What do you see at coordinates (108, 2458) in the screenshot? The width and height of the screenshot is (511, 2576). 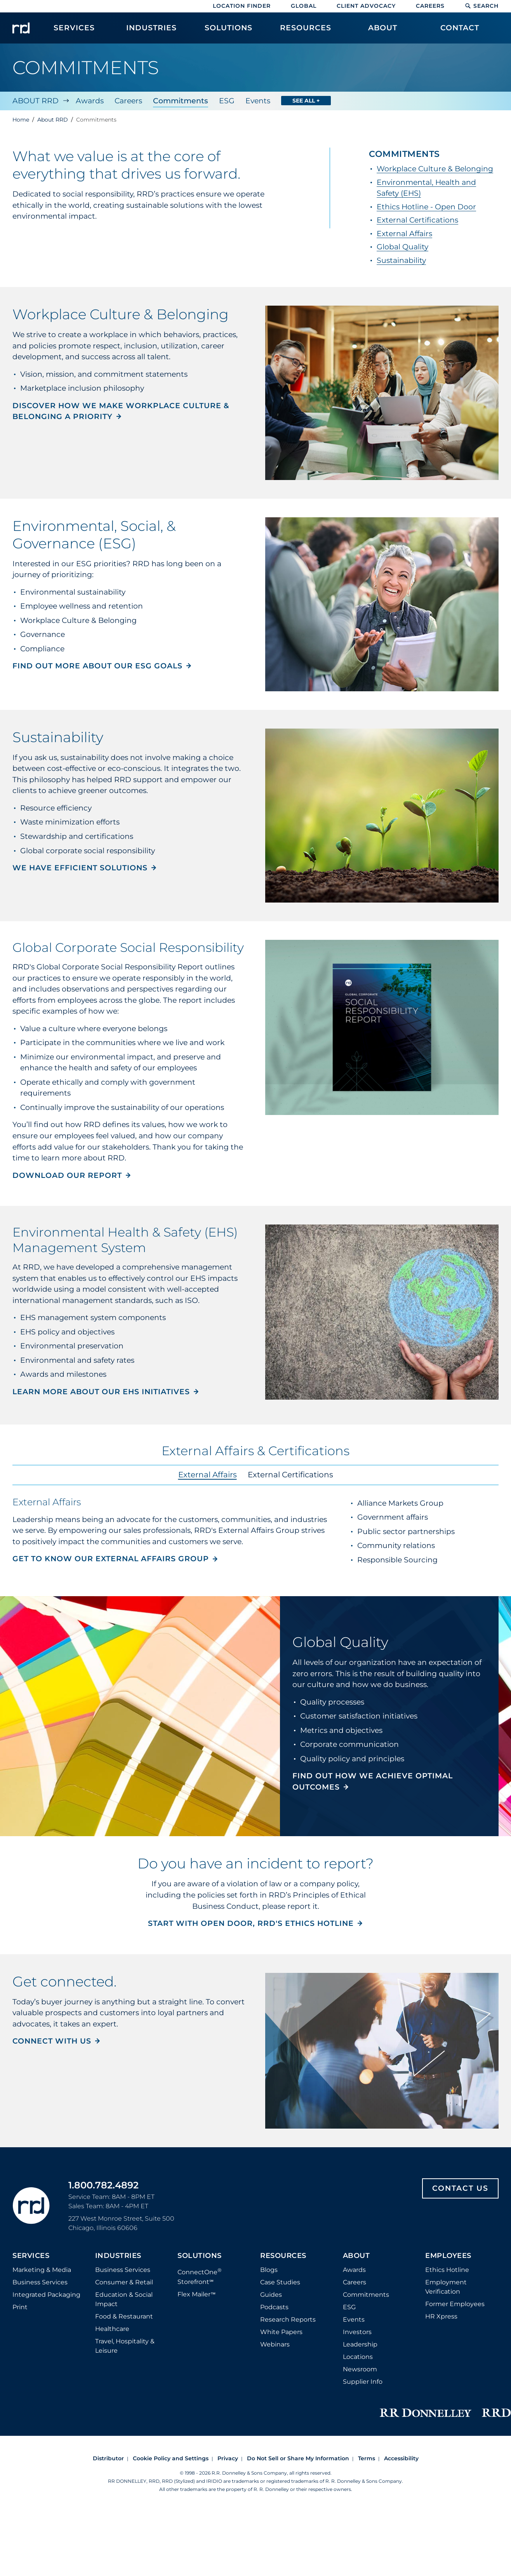 I see `Distributor` at bounding box center [108, 2458].